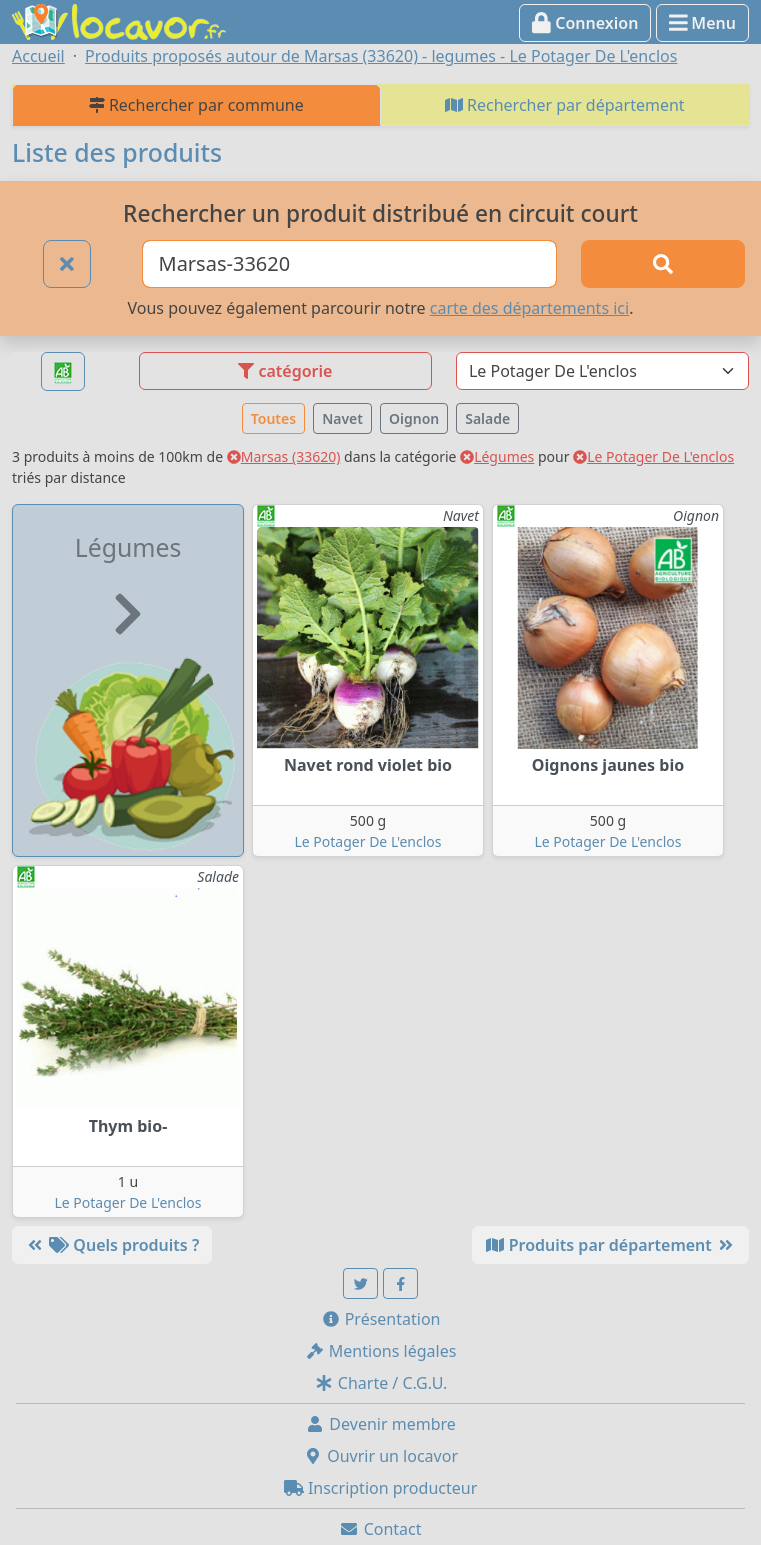 Image resolution: width=761 pixels, height=1545 pixels. What do you see at coordinates (380, 1456) in the screenshot?
I see `Ouvrir un locavor` at bounding box center [380, 1456].